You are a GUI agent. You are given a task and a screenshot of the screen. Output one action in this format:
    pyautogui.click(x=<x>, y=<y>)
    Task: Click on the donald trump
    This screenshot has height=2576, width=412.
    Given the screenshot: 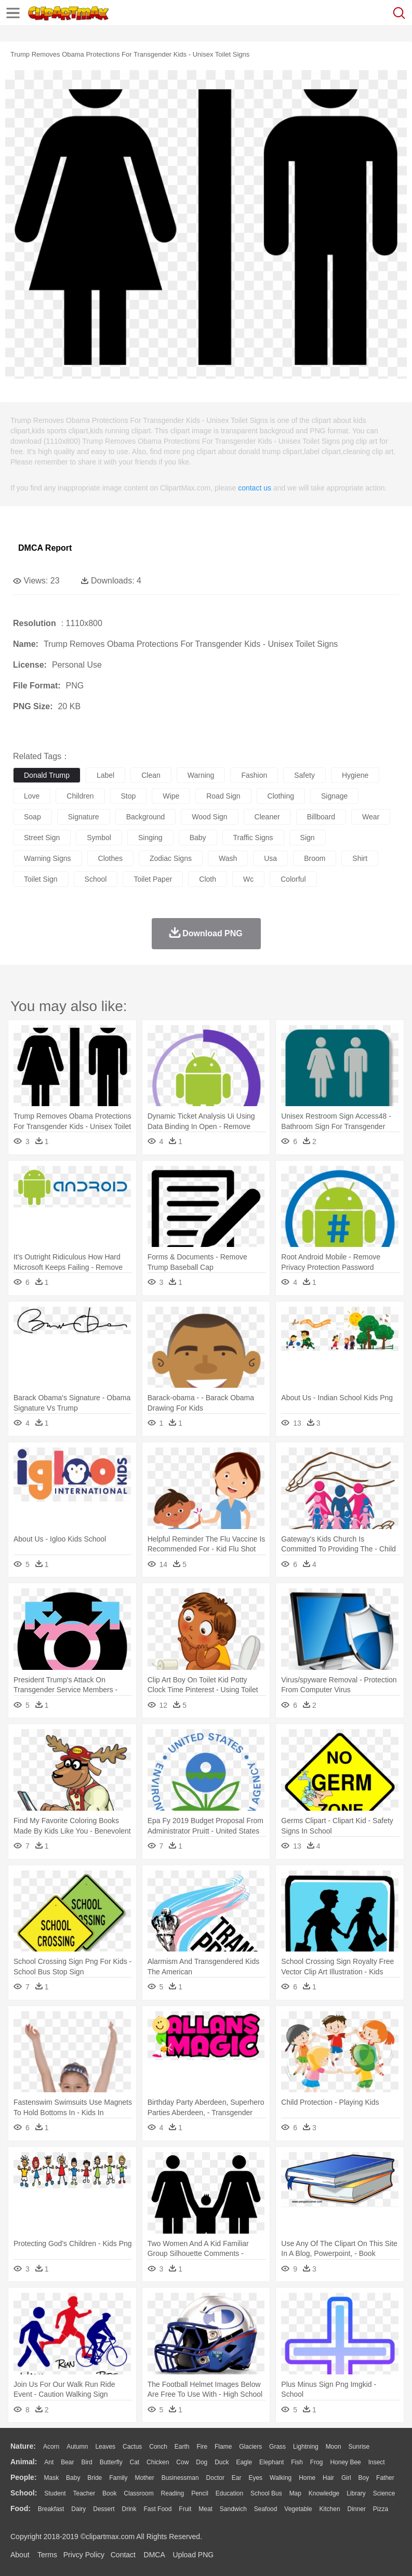 What is the action you would take?
    pyautogui.click(x=47, y=775)
    